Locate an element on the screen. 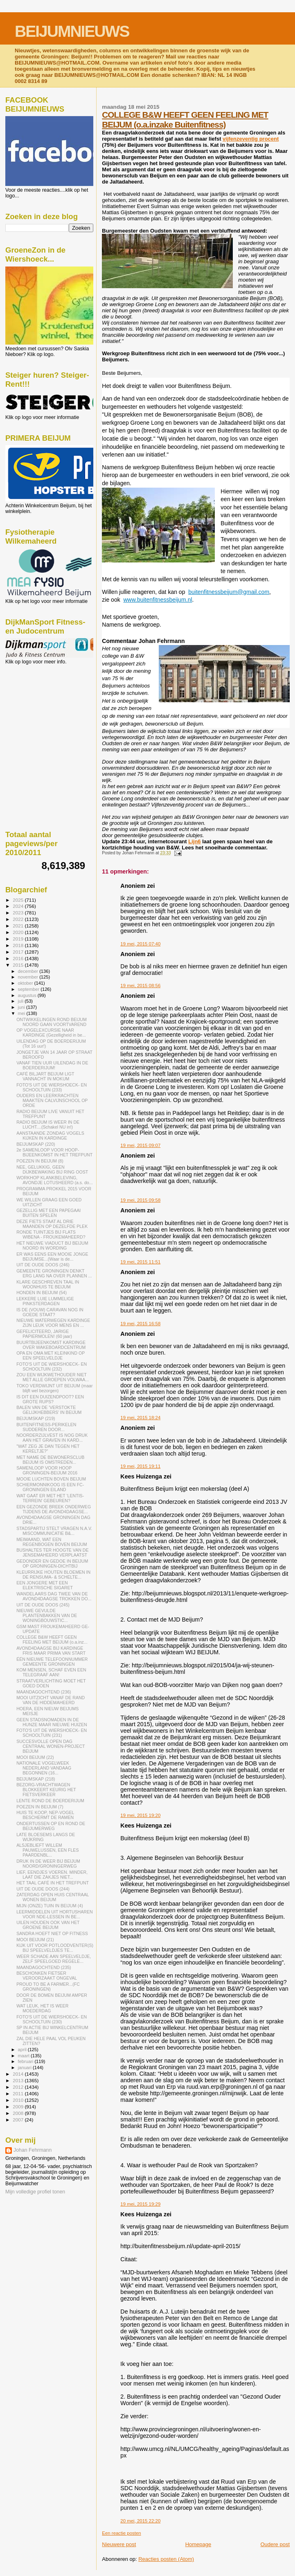 The image size is (295, 2576). 2015 is located at coordinates (19, 965).